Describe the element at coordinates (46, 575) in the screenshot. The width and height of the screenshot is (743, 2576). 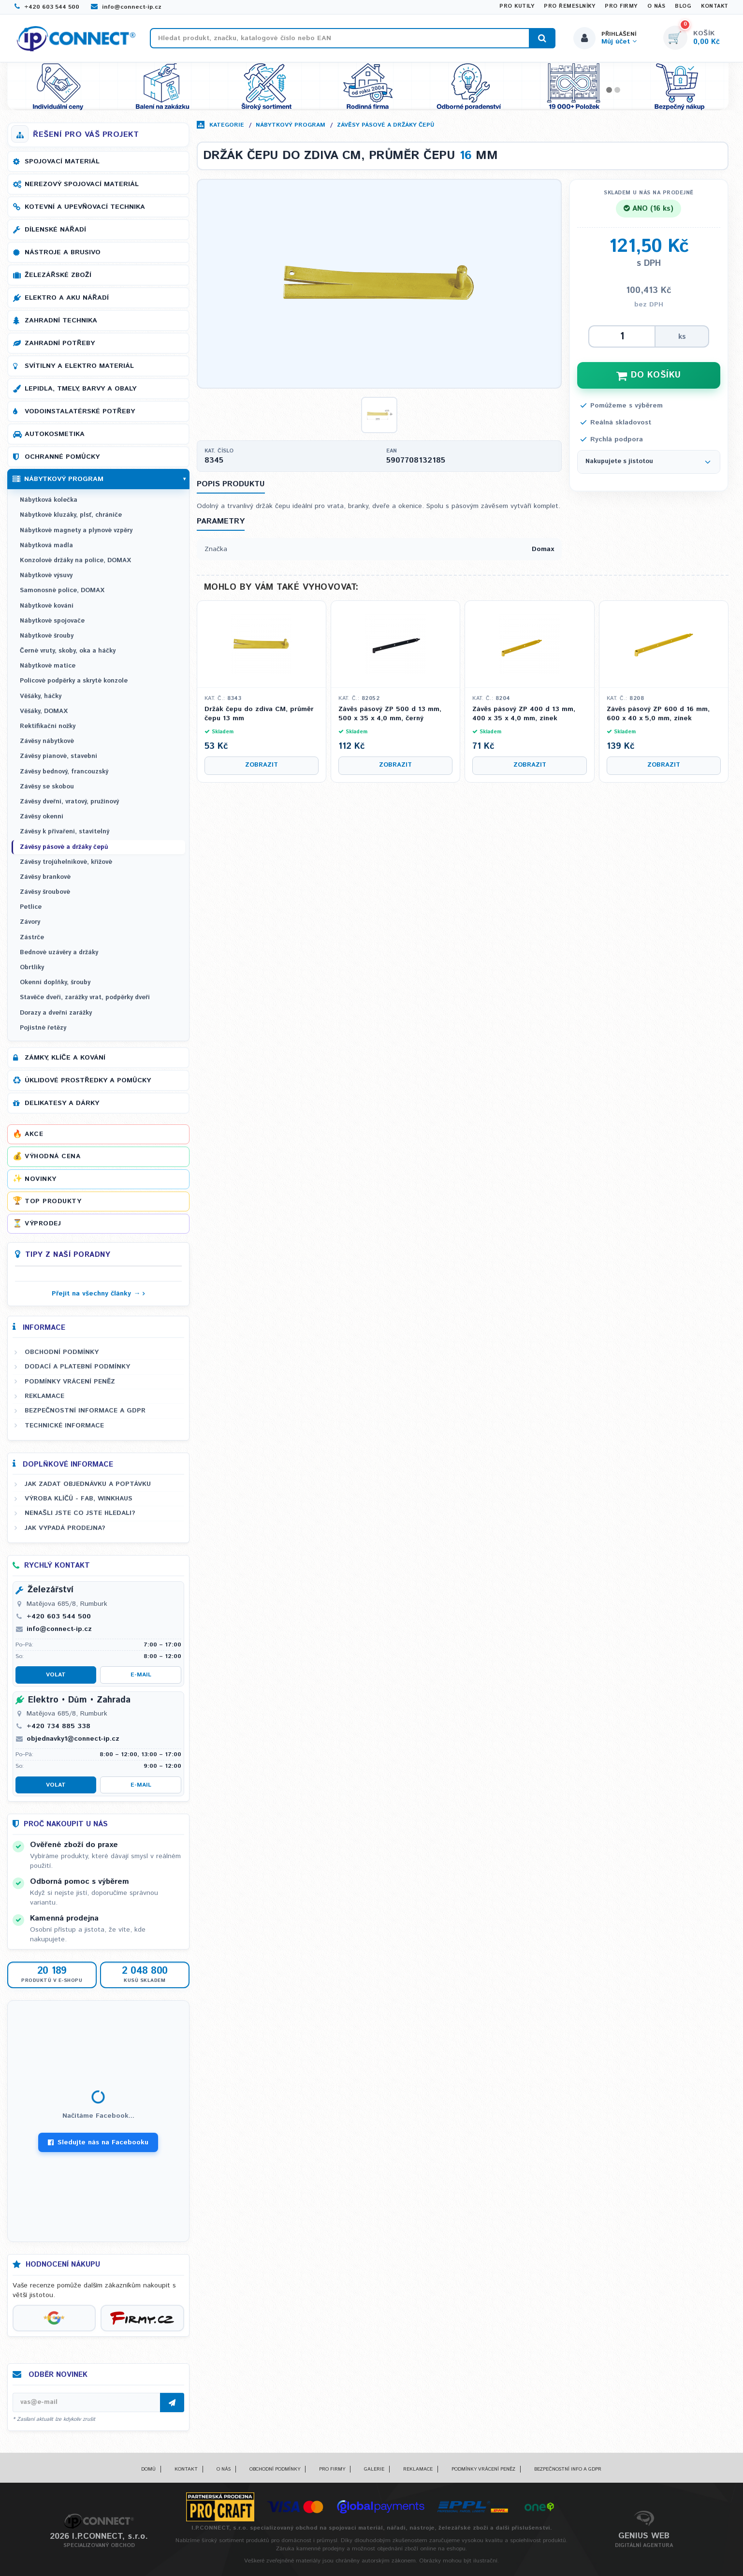
I see `Nábytkové výsuvy` at that location.